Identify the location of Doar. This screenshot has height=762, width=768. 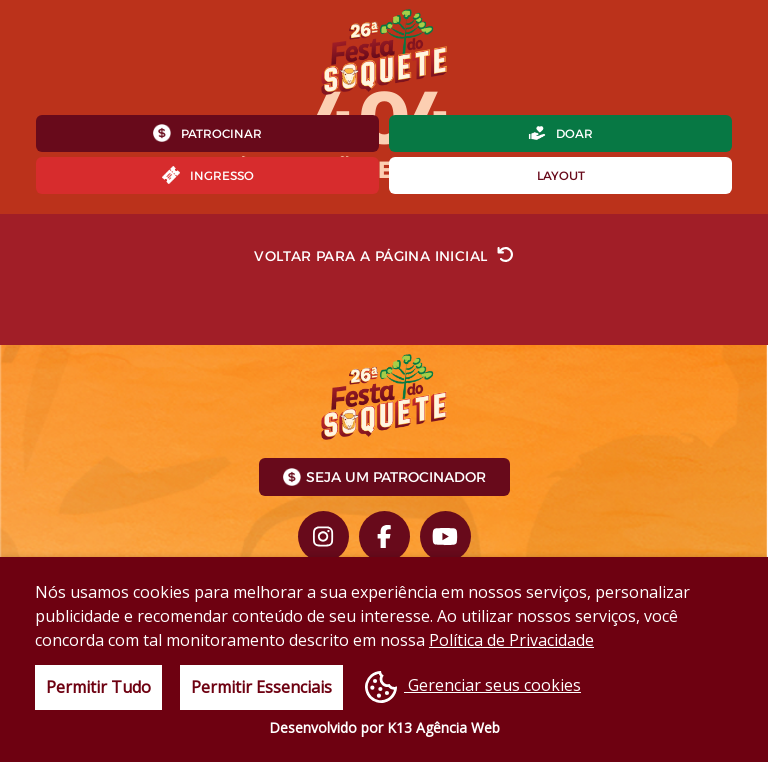
(560, 133).